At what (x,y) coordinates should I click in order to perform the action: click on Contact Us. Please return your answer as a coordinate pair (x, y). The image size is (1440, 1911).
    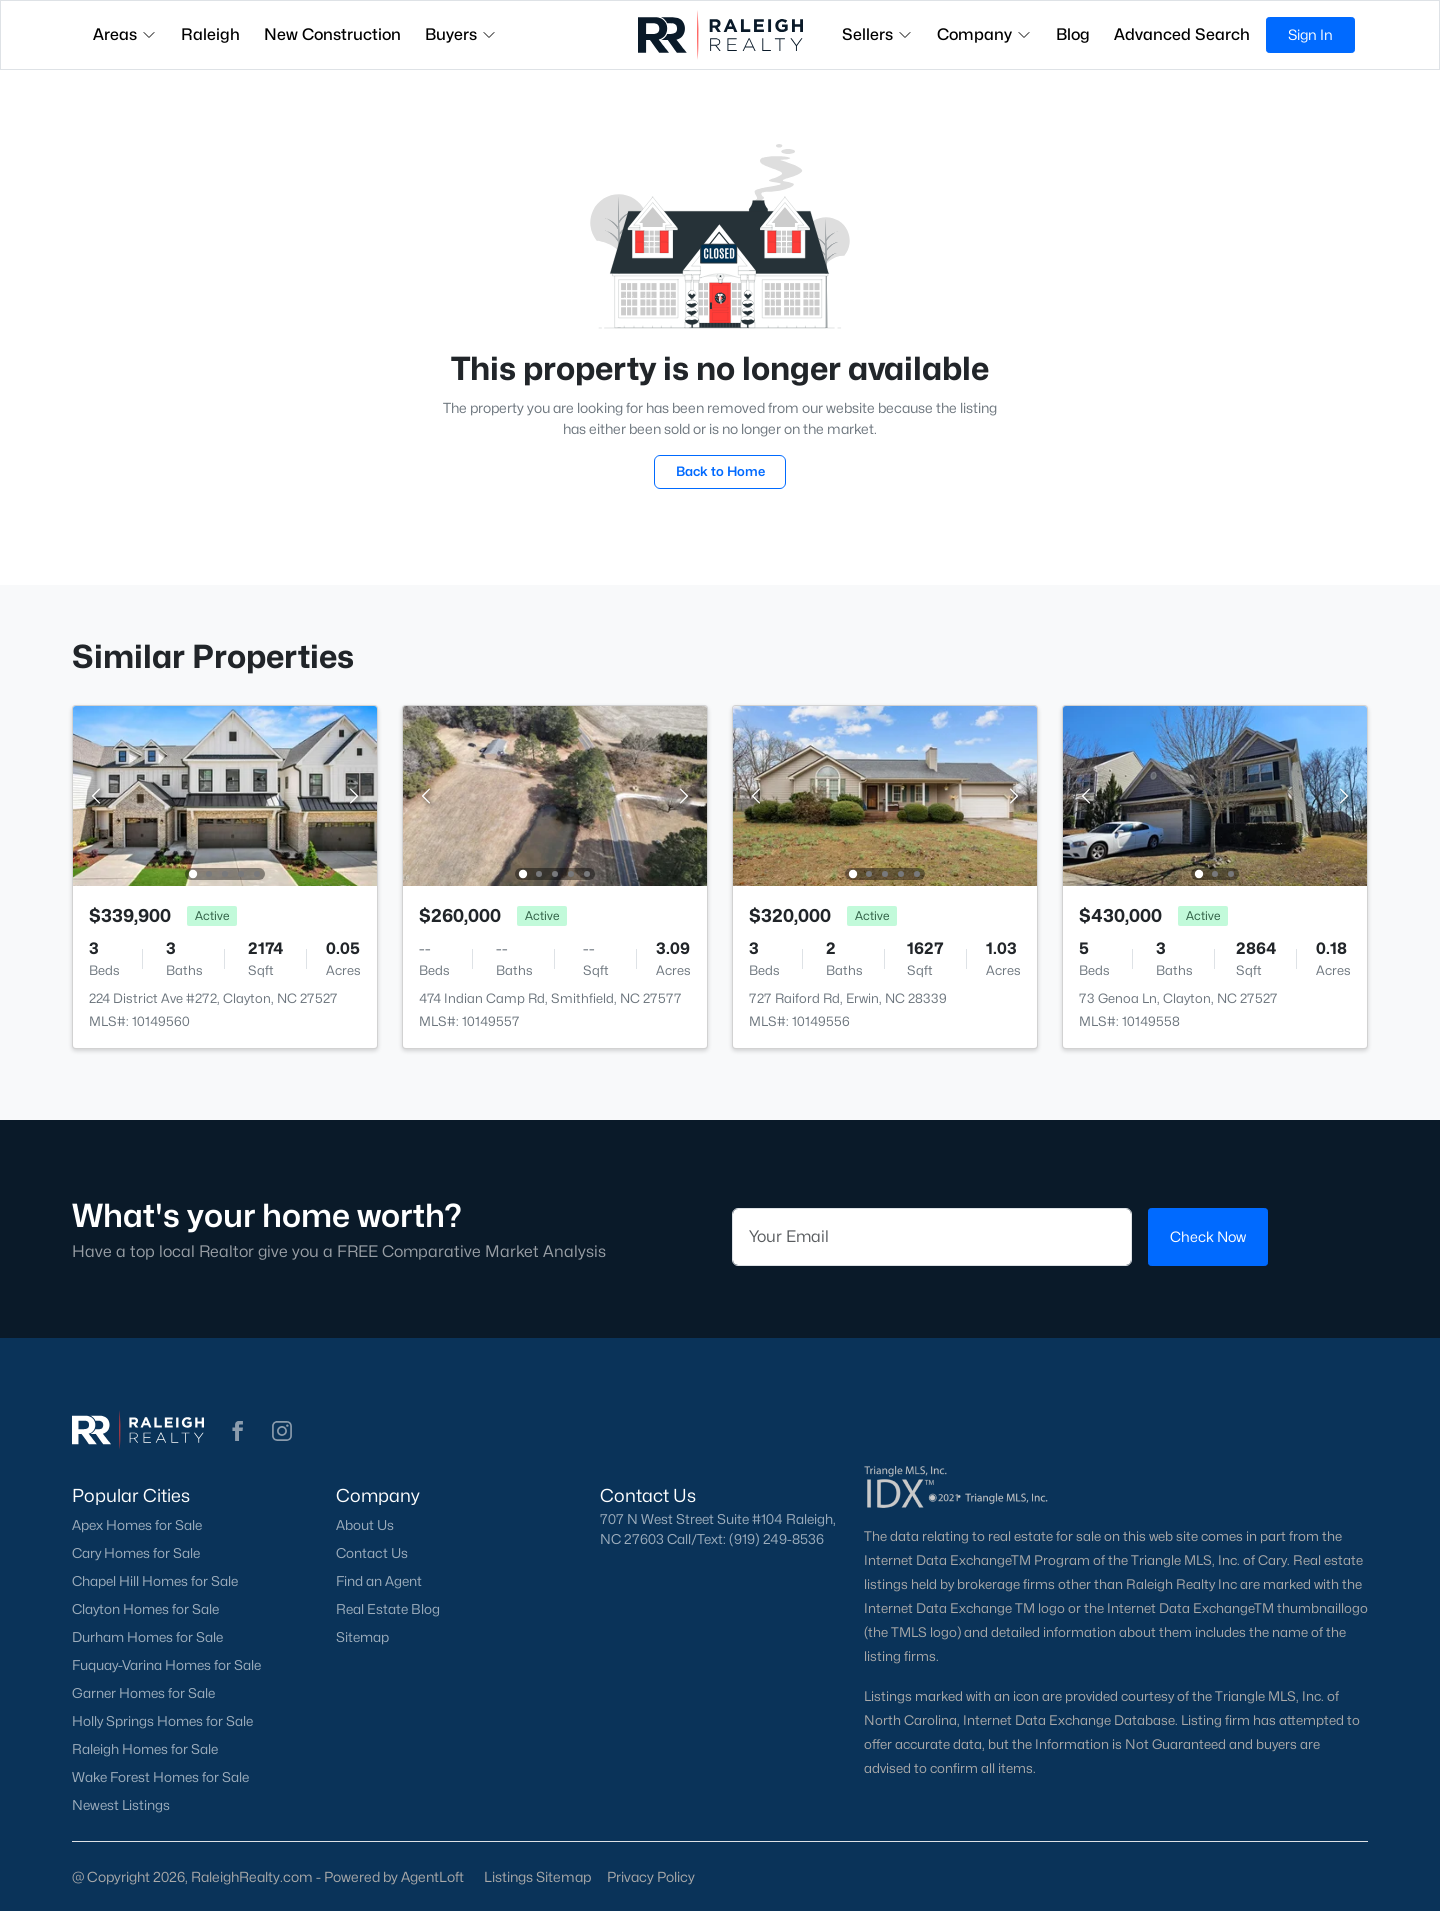
    Looking at the image, I should click on (372, 1553).